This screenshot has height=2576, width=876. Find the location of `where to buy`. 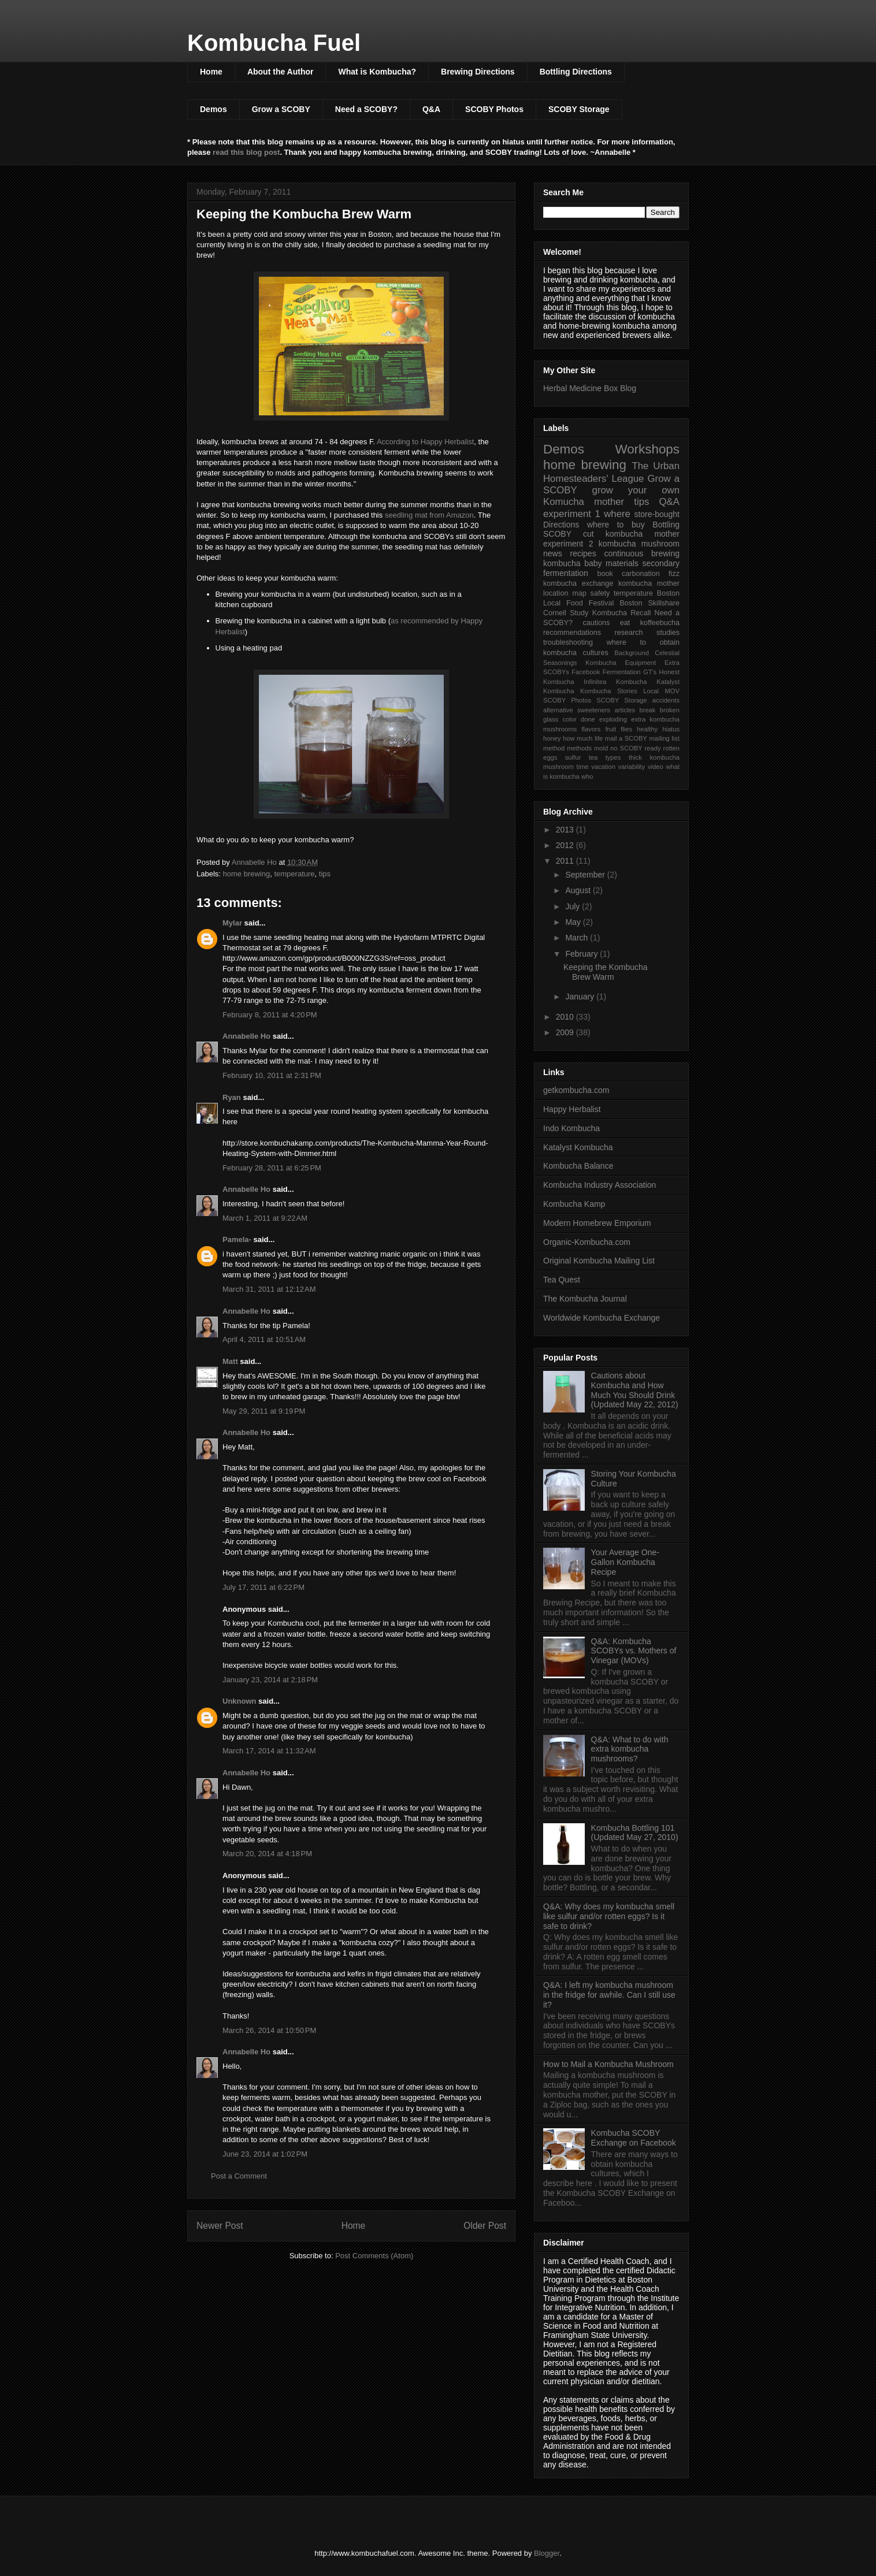

where to buy is located at coordinates (616, 524).